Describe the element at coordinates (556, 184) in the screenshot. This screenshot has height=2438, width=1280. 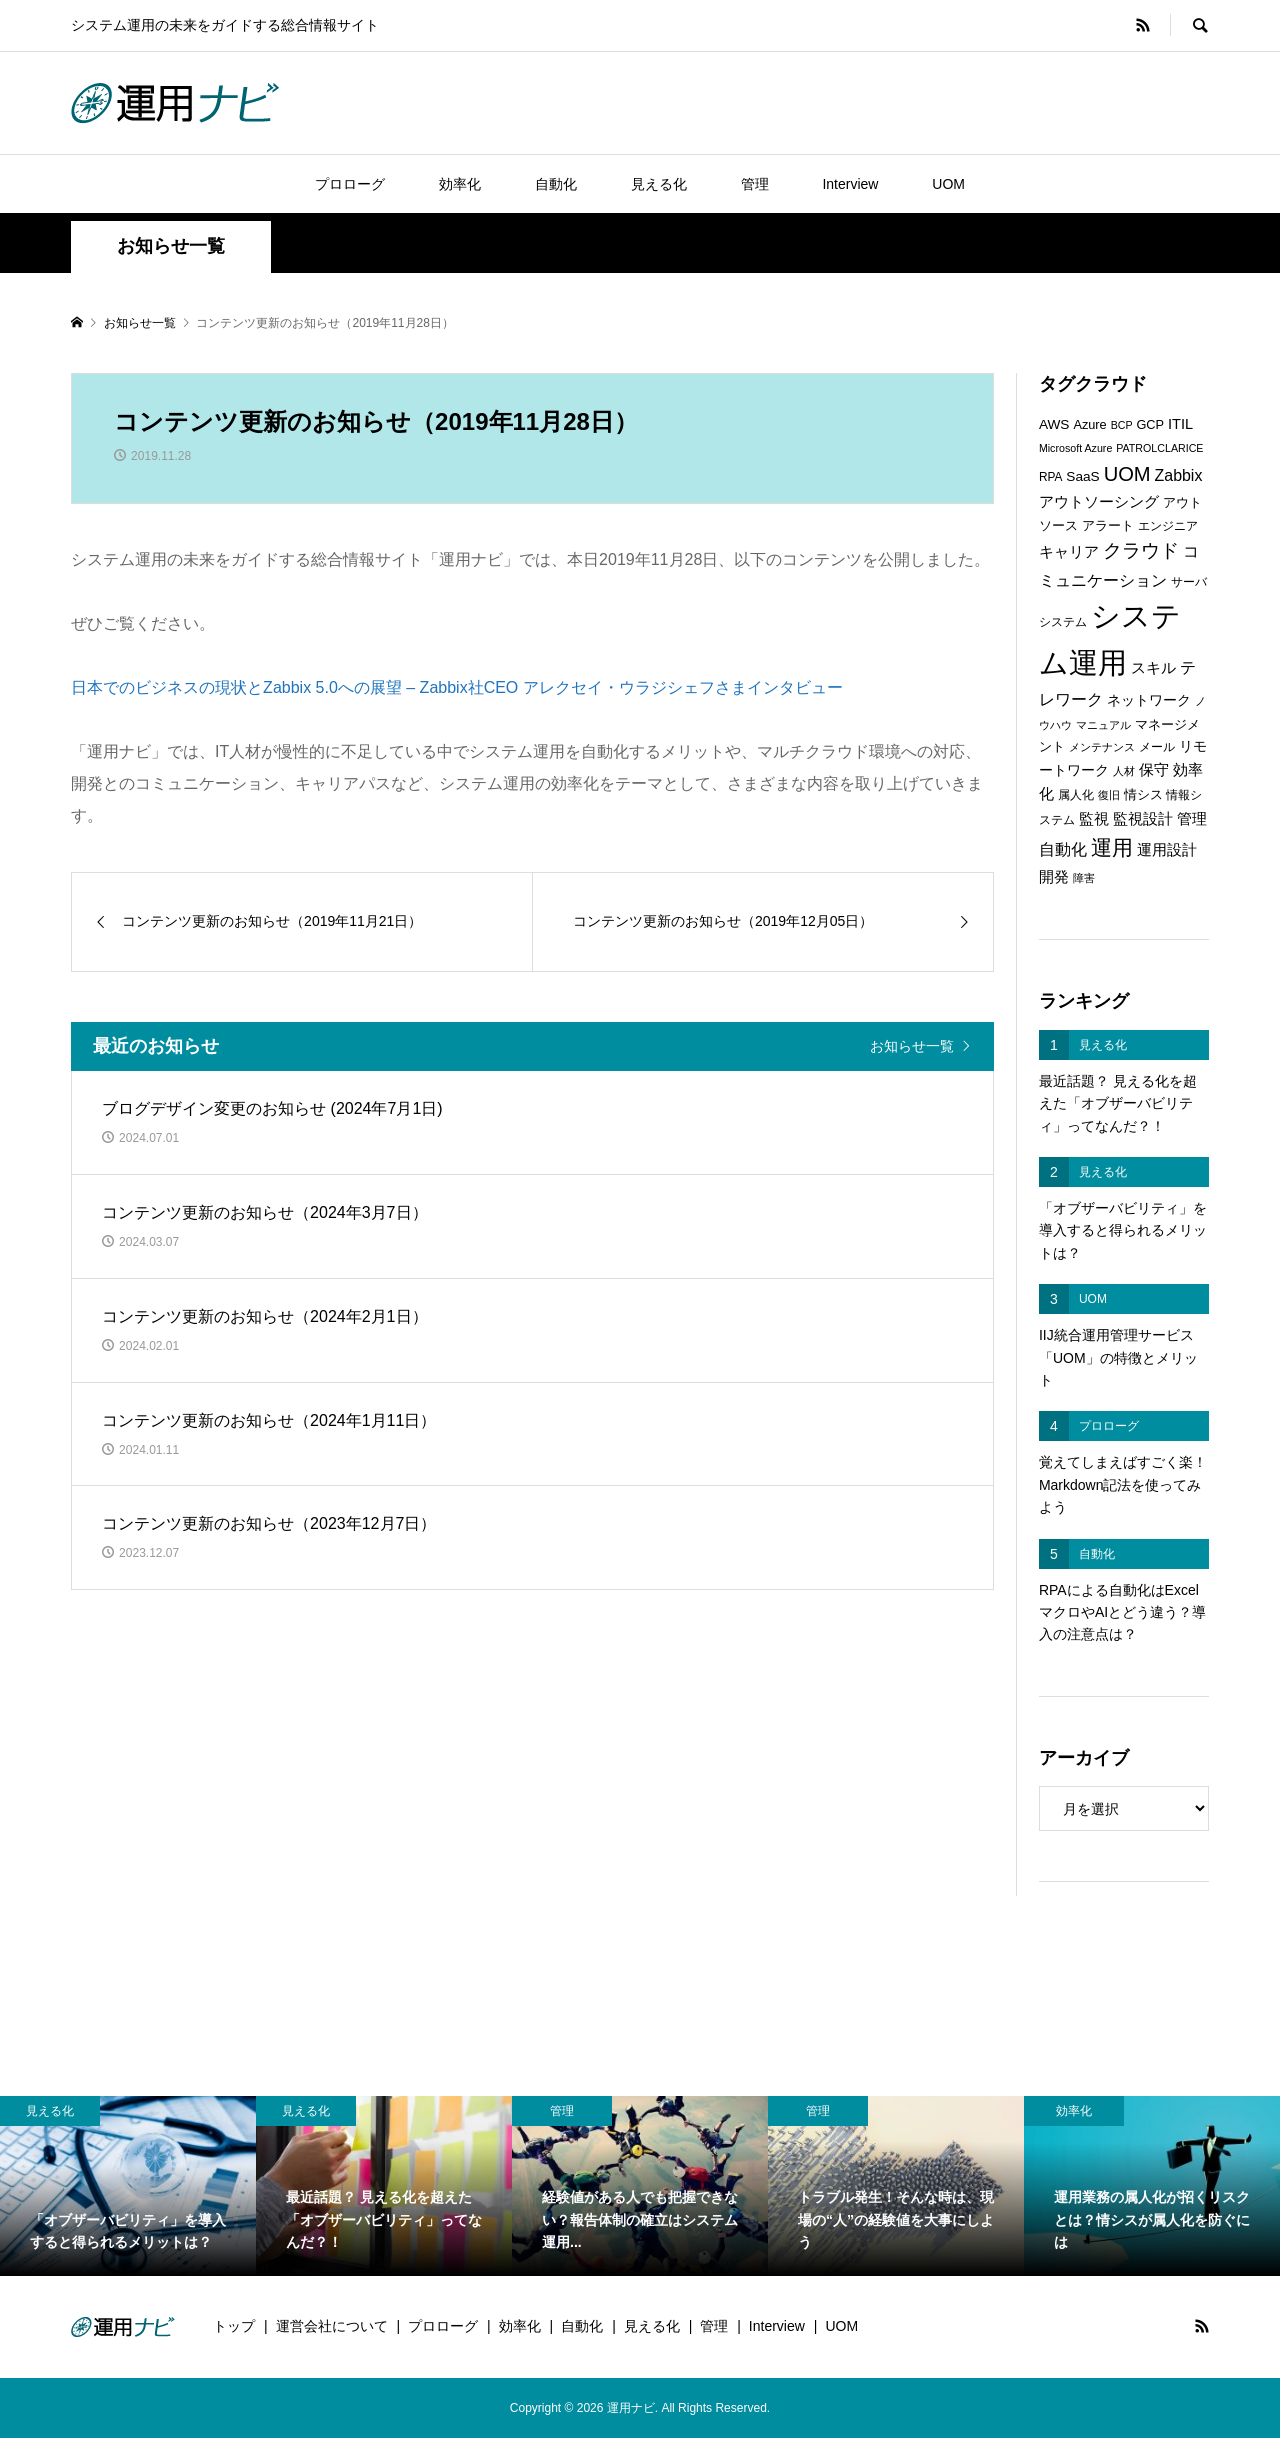
I see `自動化` at that location.